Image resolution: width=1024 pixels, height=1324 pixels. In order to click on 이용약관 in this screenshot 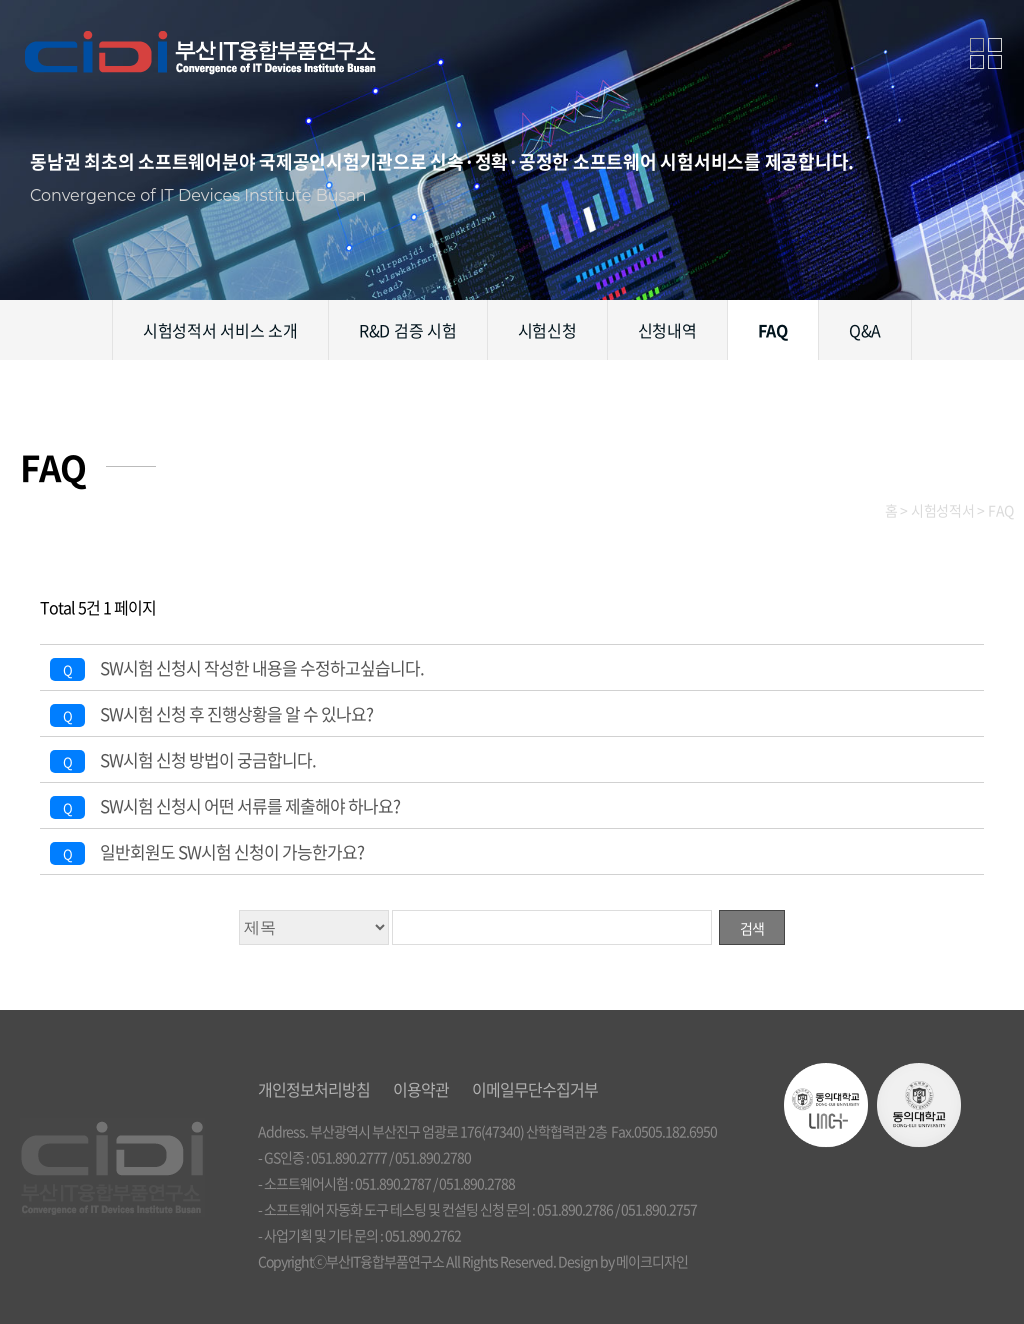, I will do `click(421, 1089)`.